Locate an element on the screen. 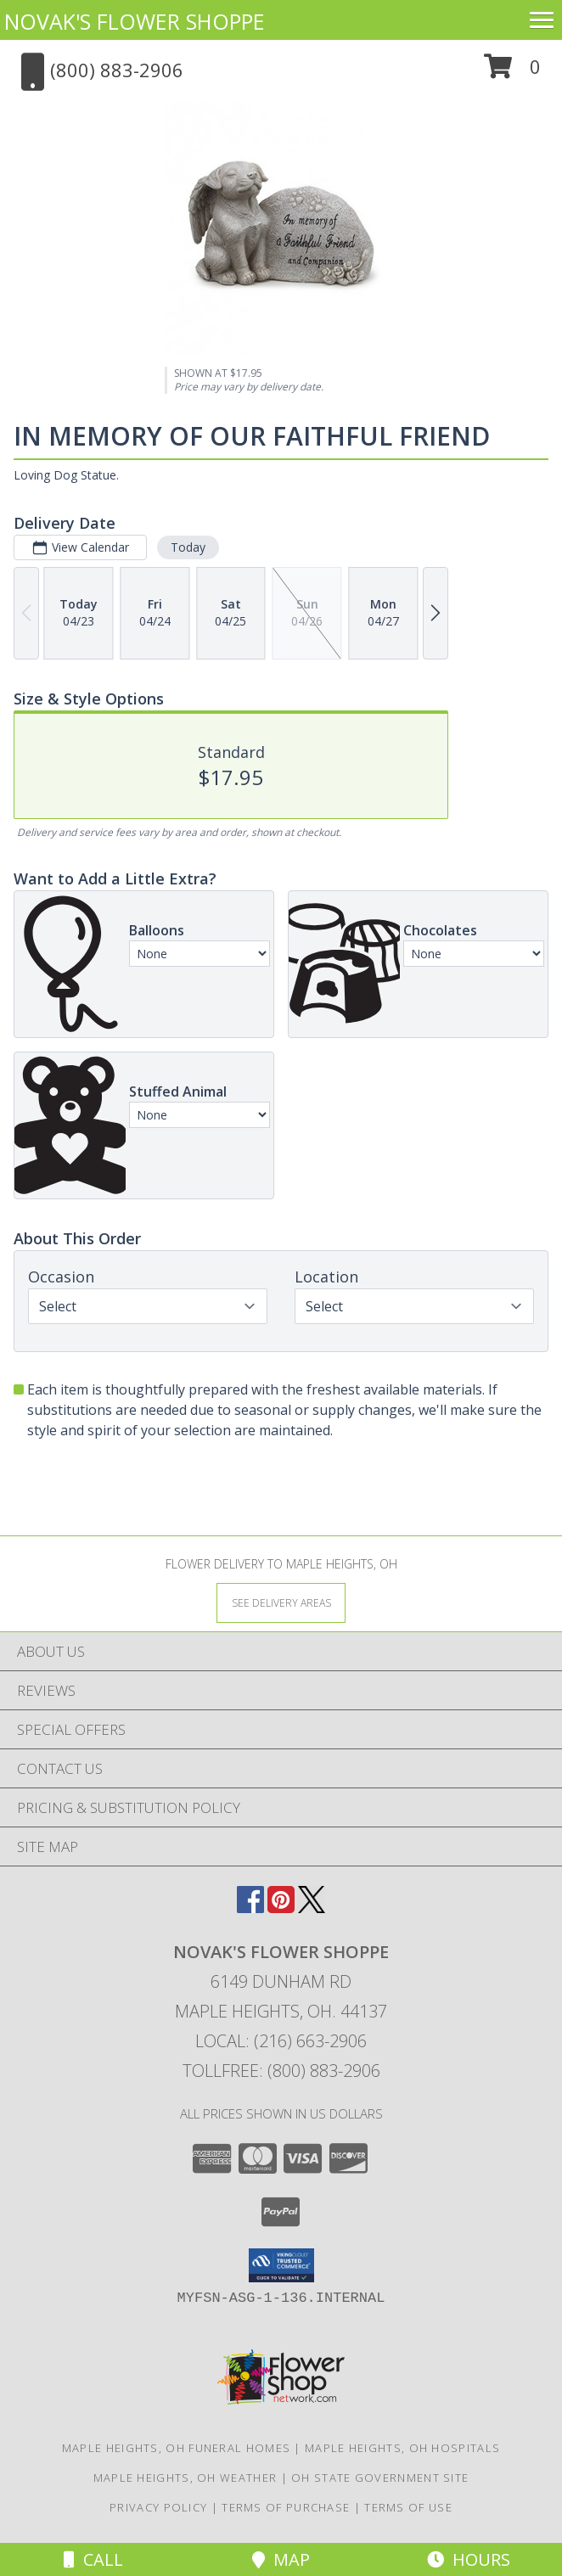  Maple Heights, OH Weather is located at coordinates (185, 2477).